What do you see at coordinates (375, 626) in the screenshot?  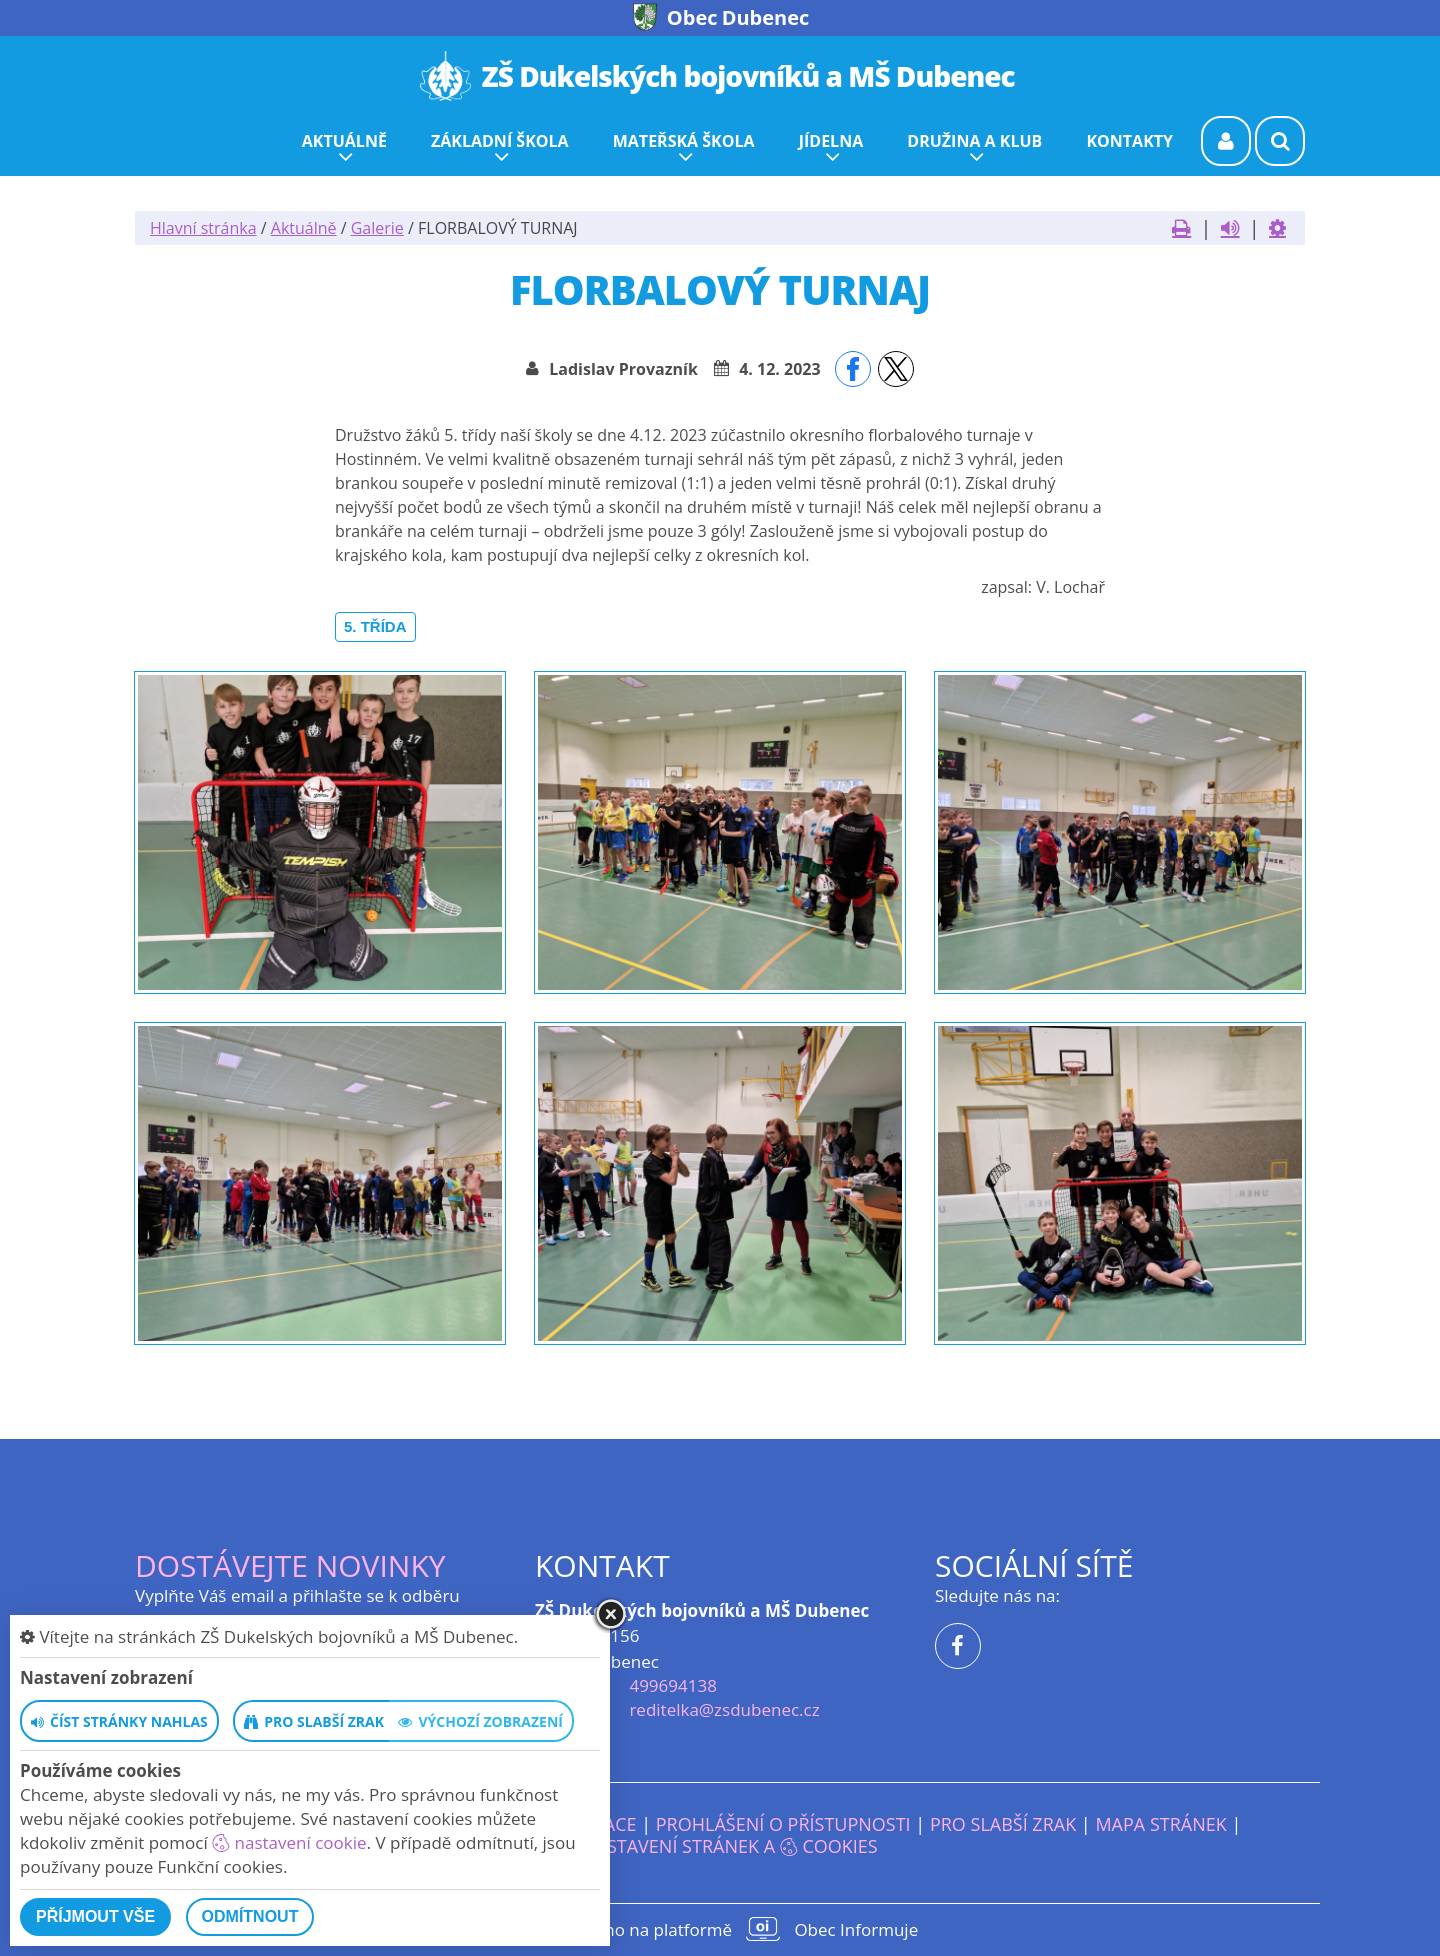 I see `5. třída` at bounding box center [375, 626].